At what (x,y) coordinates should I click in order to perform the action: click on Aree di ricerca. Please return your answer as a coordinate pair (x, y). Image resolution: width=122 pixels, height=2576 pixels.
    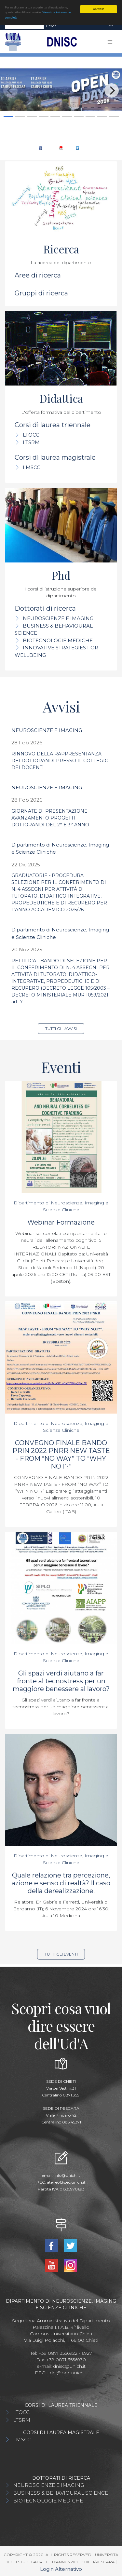
    Looking at the image, I should click on (38, 275).